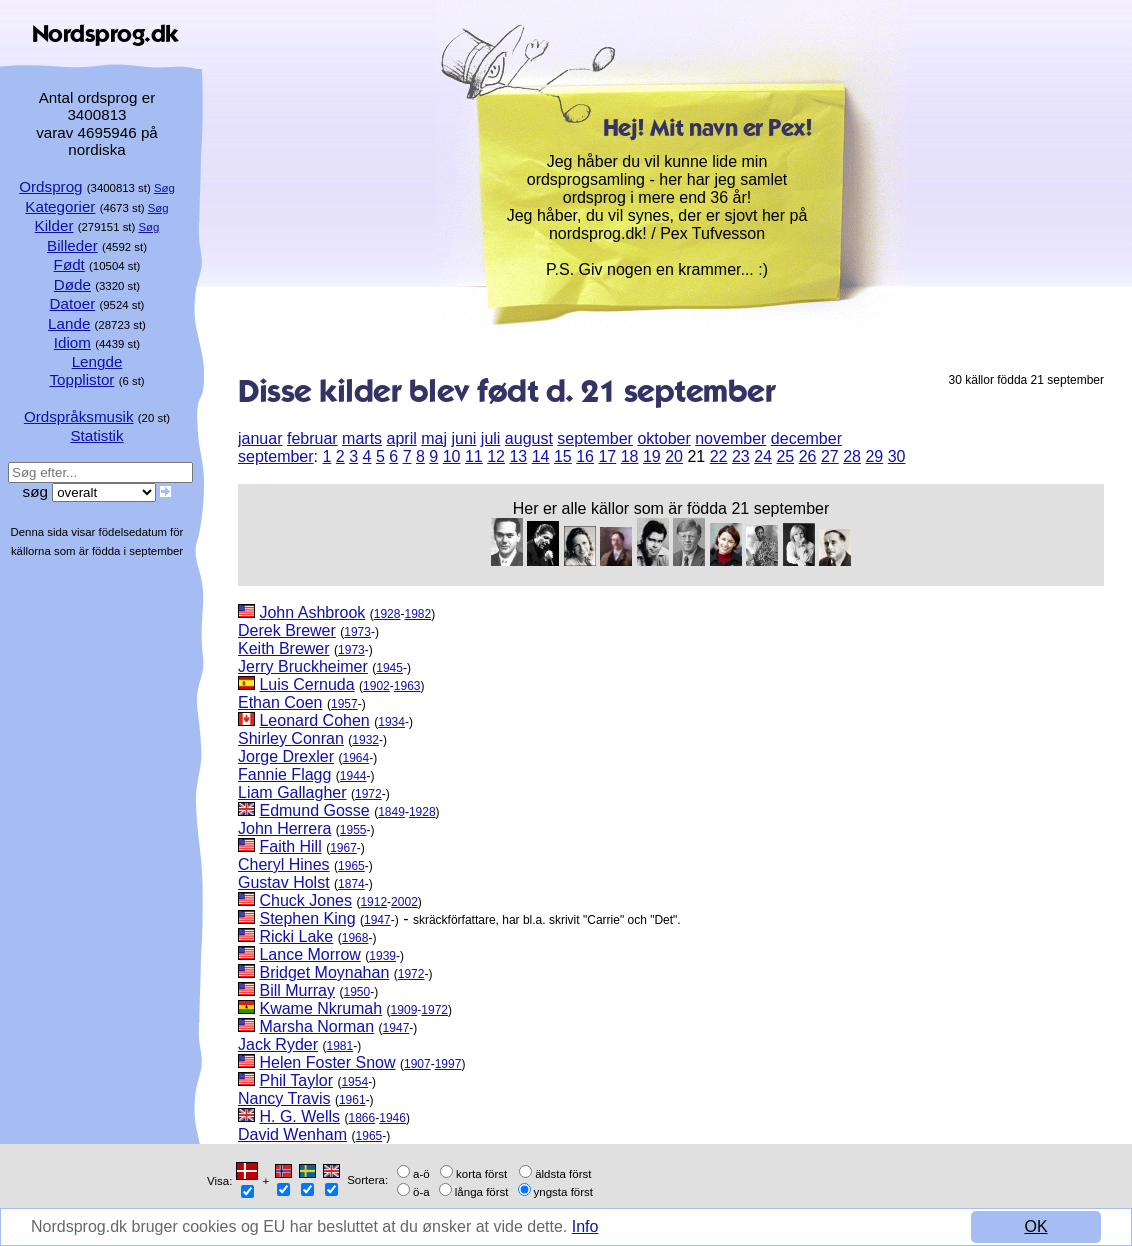 This screenshot has width=1132, height=1246. I want to click on Kwame Nkrumah, so click(320, 1008).